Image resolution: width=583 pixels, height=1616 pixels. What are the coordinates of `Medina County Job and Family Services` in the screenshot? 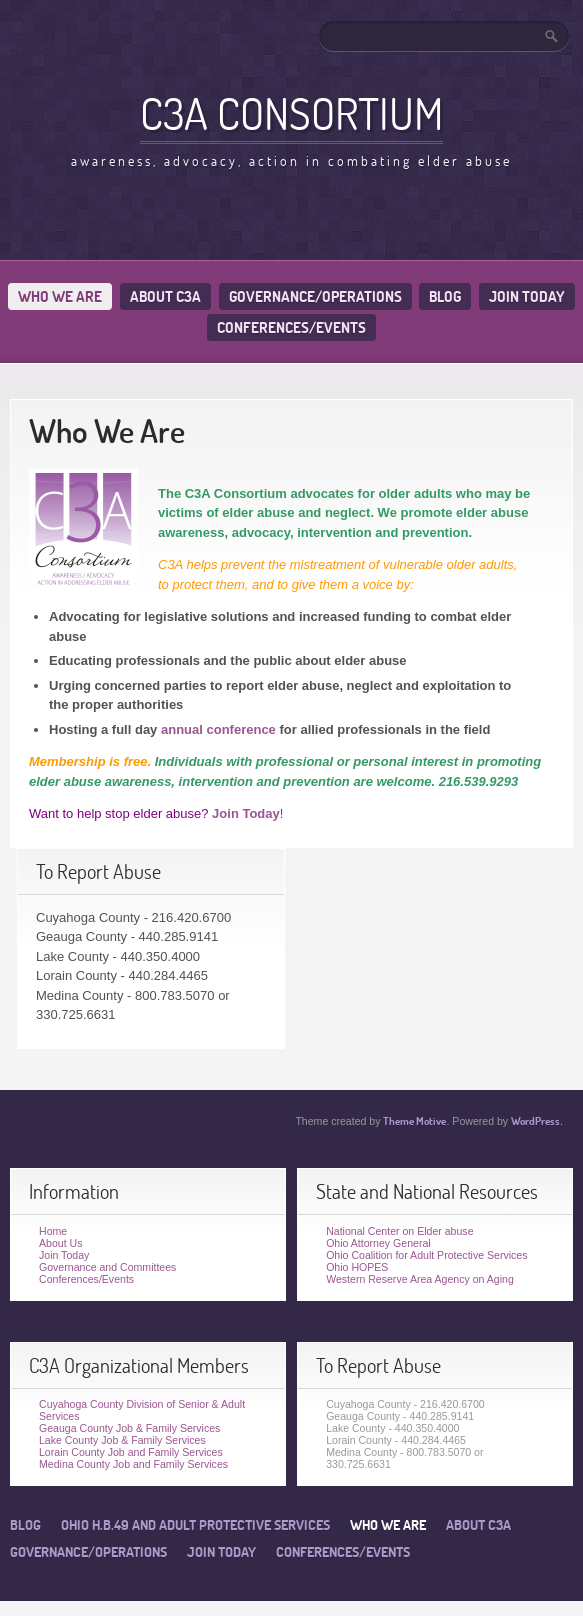 It's located at (133, 1464).